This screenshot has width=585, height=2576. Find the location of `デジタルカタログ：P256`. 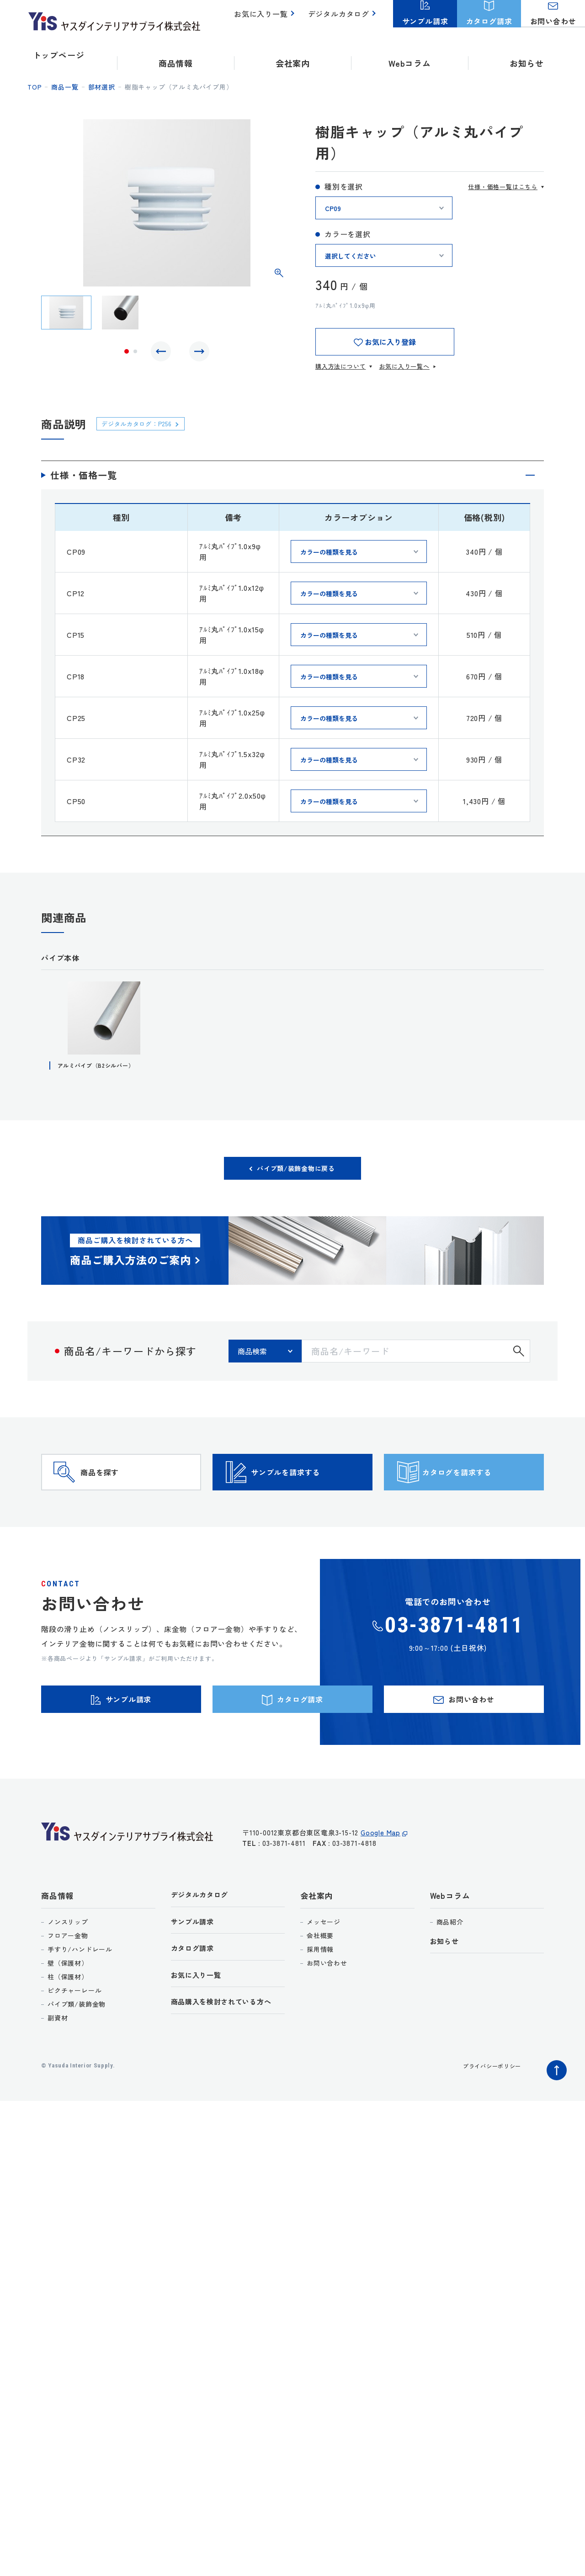

デジタルカタログ：P256 is located at coordinates (143, 423).